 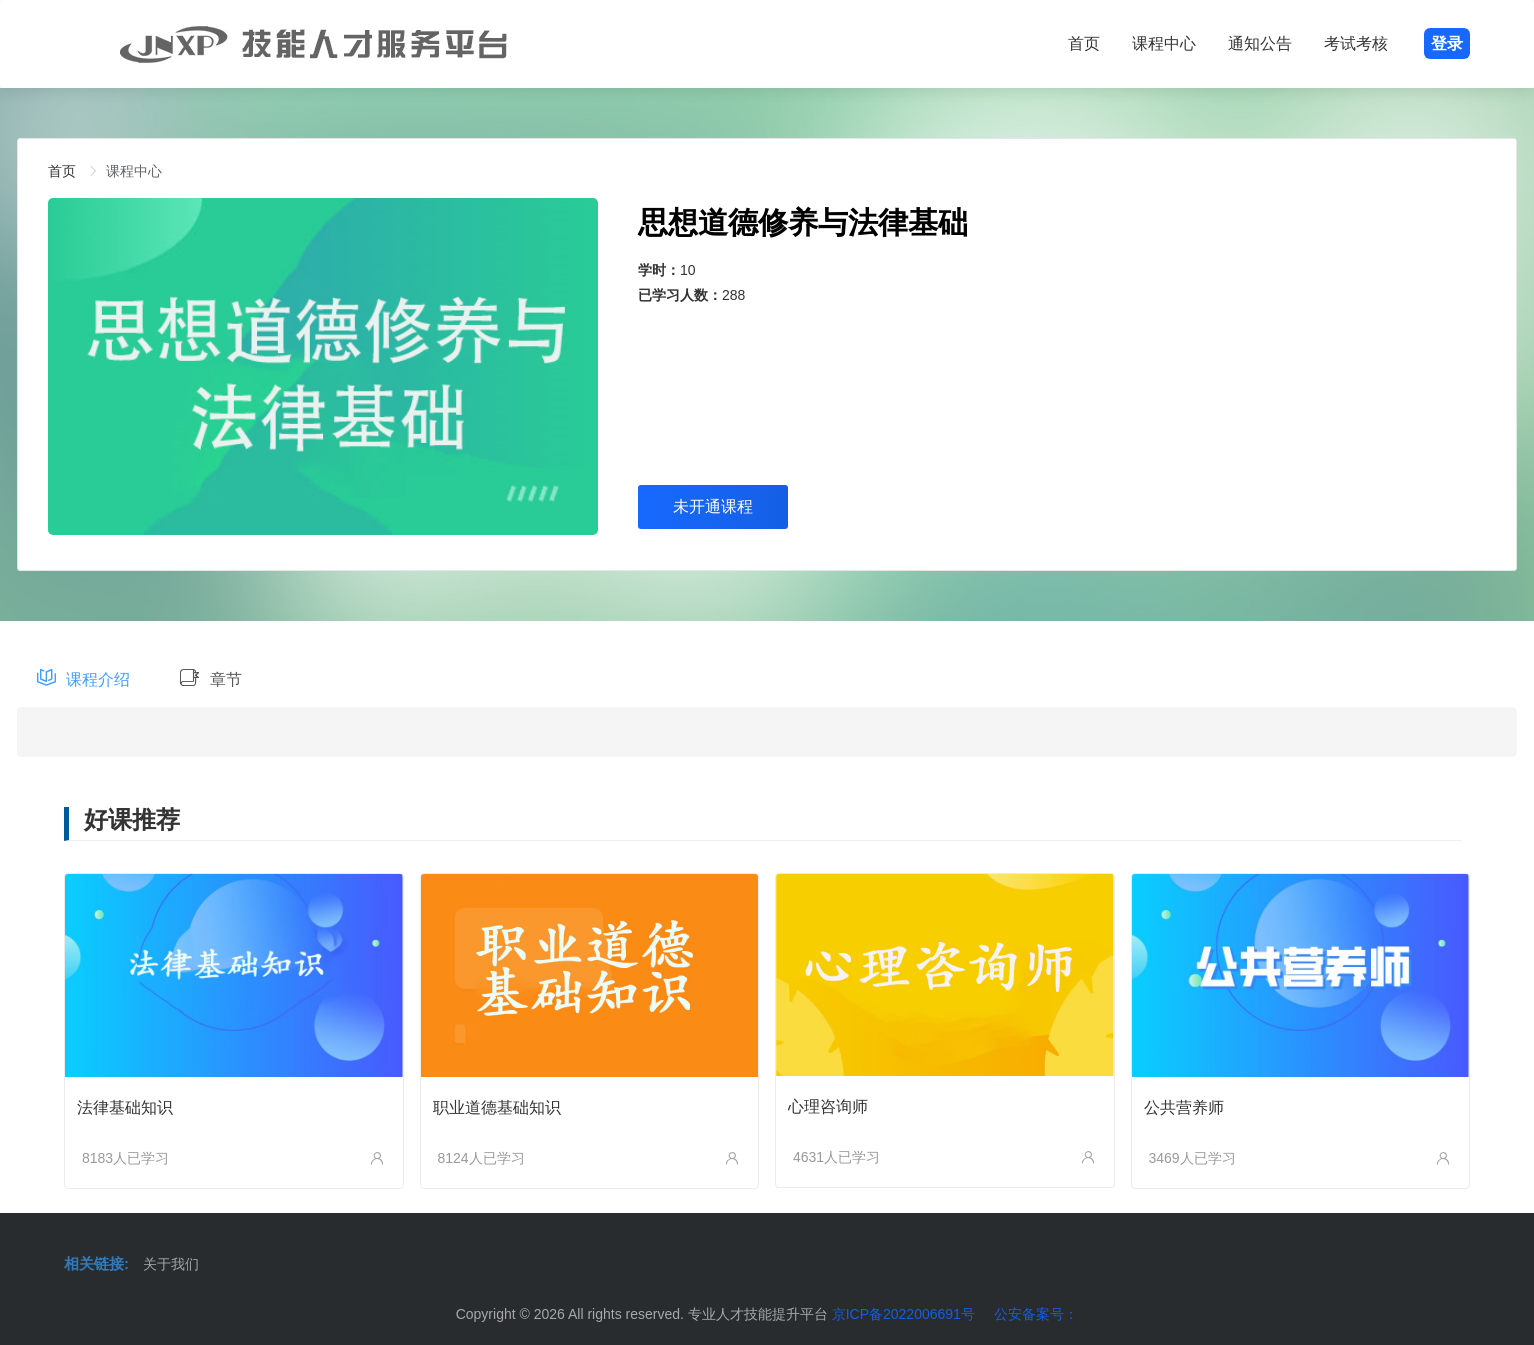 I want to click on 课程介绍 [tab], so click(x=83, y=679).